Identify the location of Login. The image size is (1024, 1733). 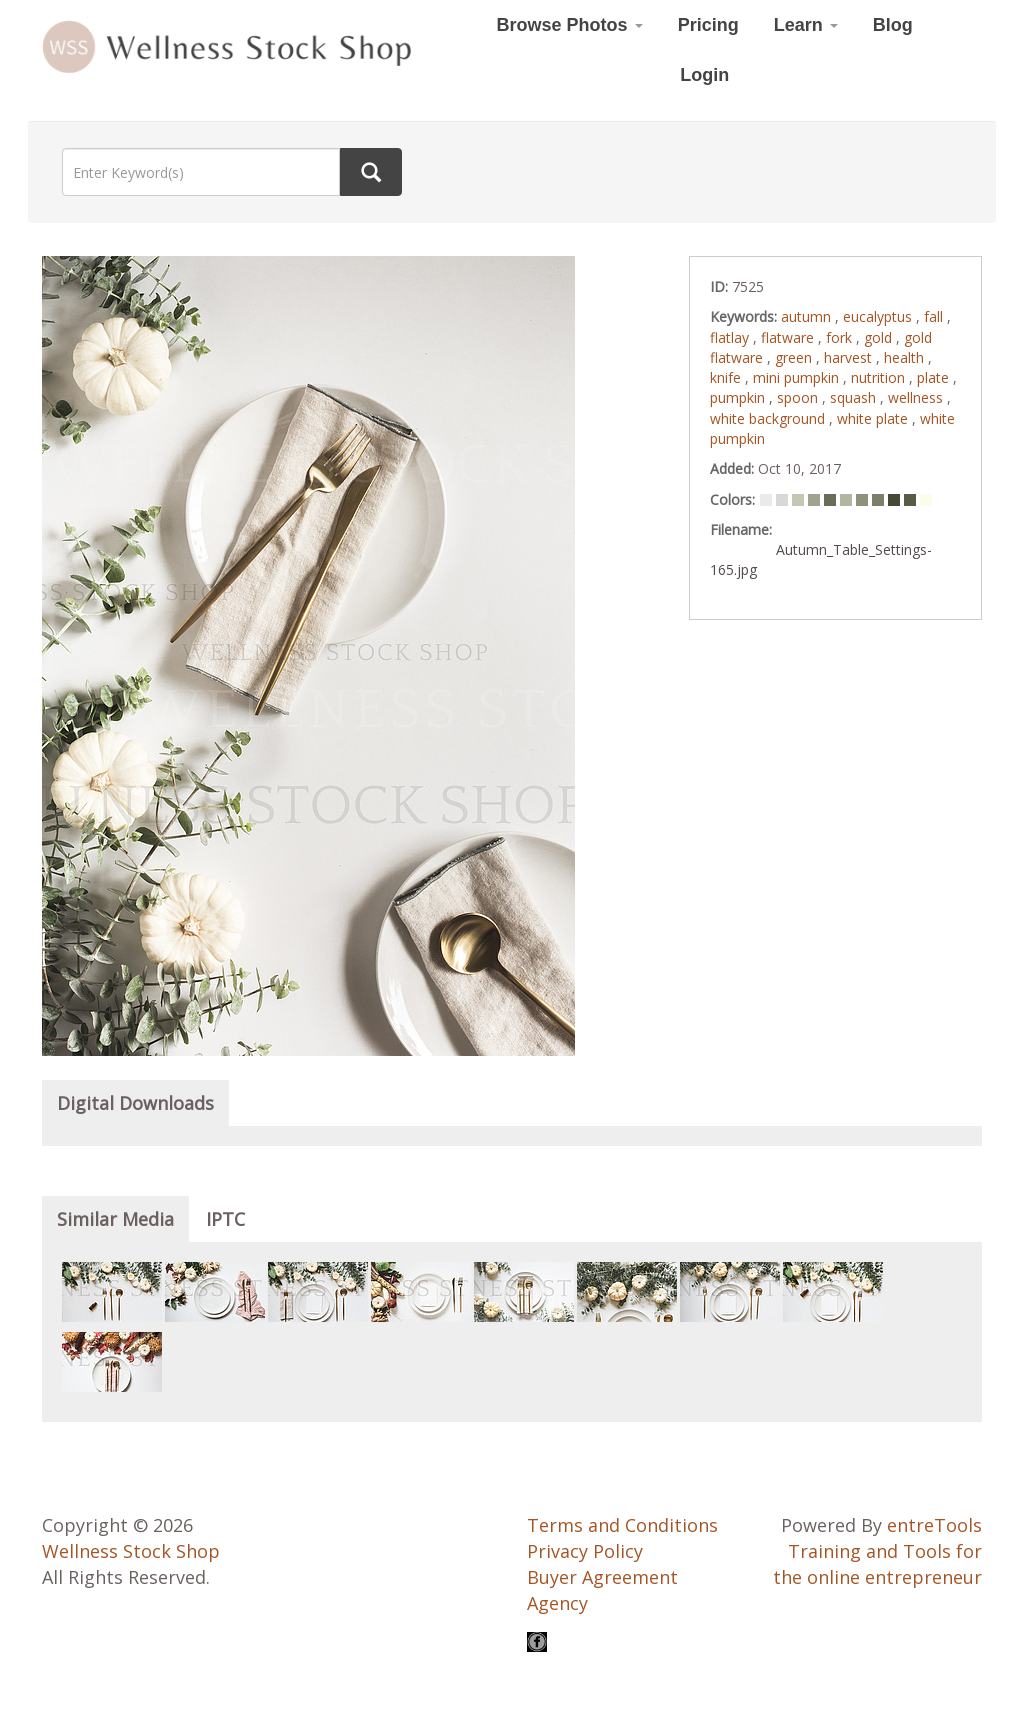
(704, 75).